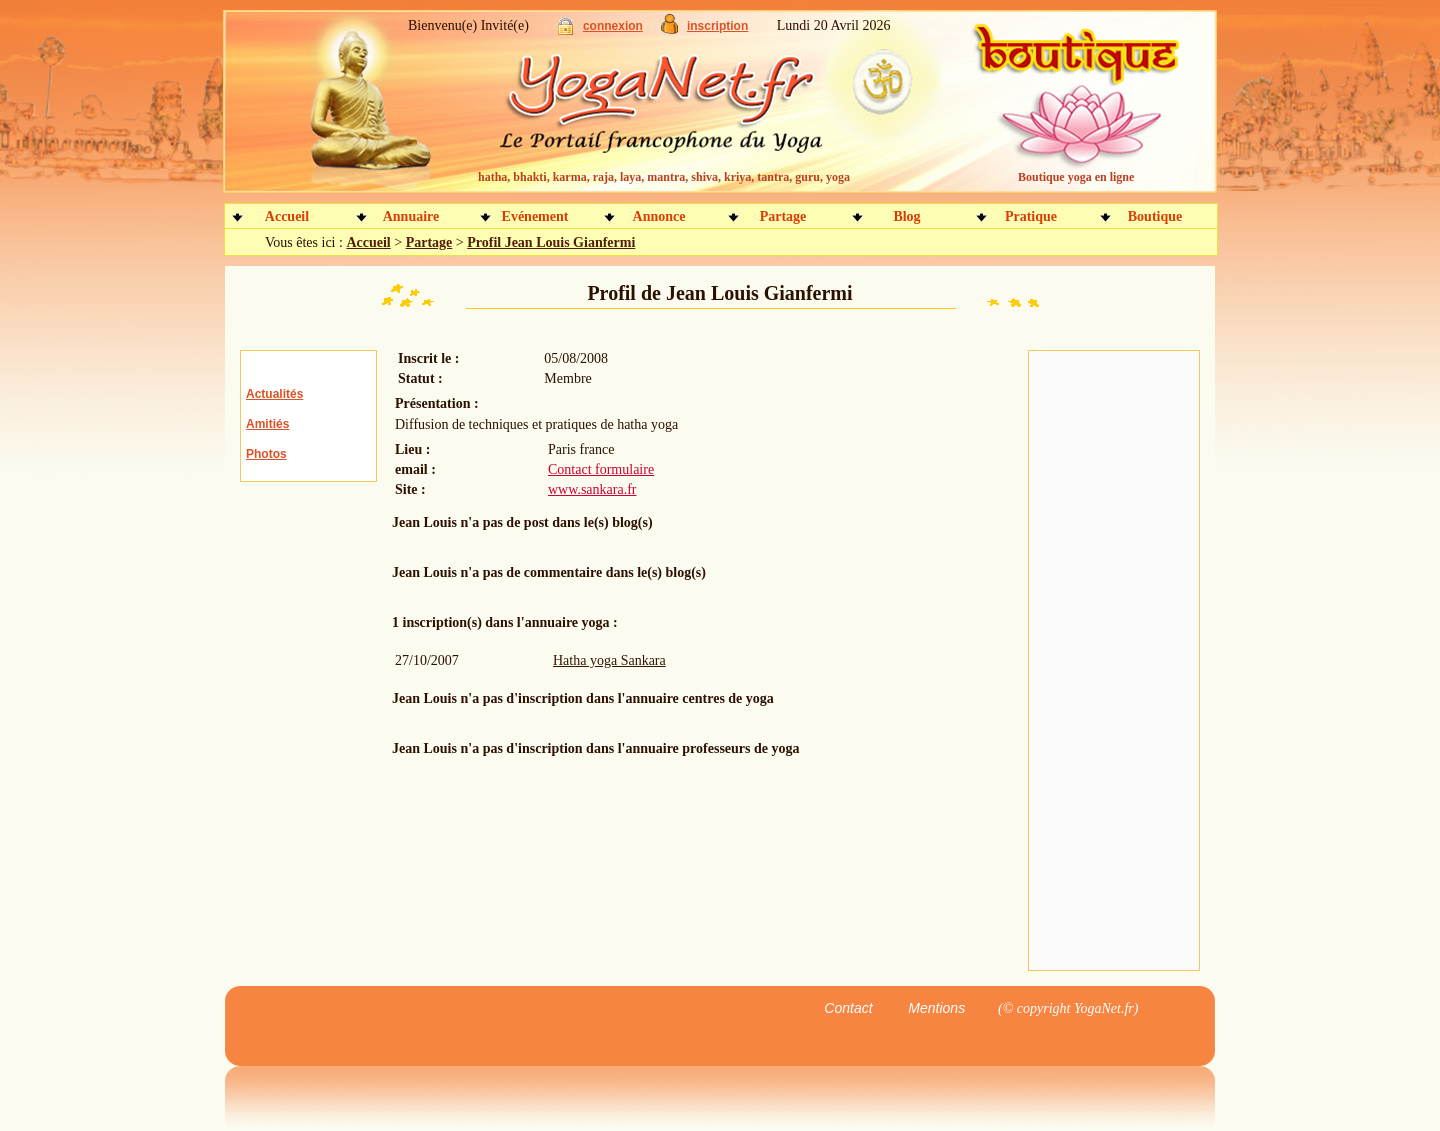 This screenshot has height=1131, width=1440. What do you see at coordinates (411, 216) in the screenshot?
I see `Annuaire` at bounding box center [411, 216].